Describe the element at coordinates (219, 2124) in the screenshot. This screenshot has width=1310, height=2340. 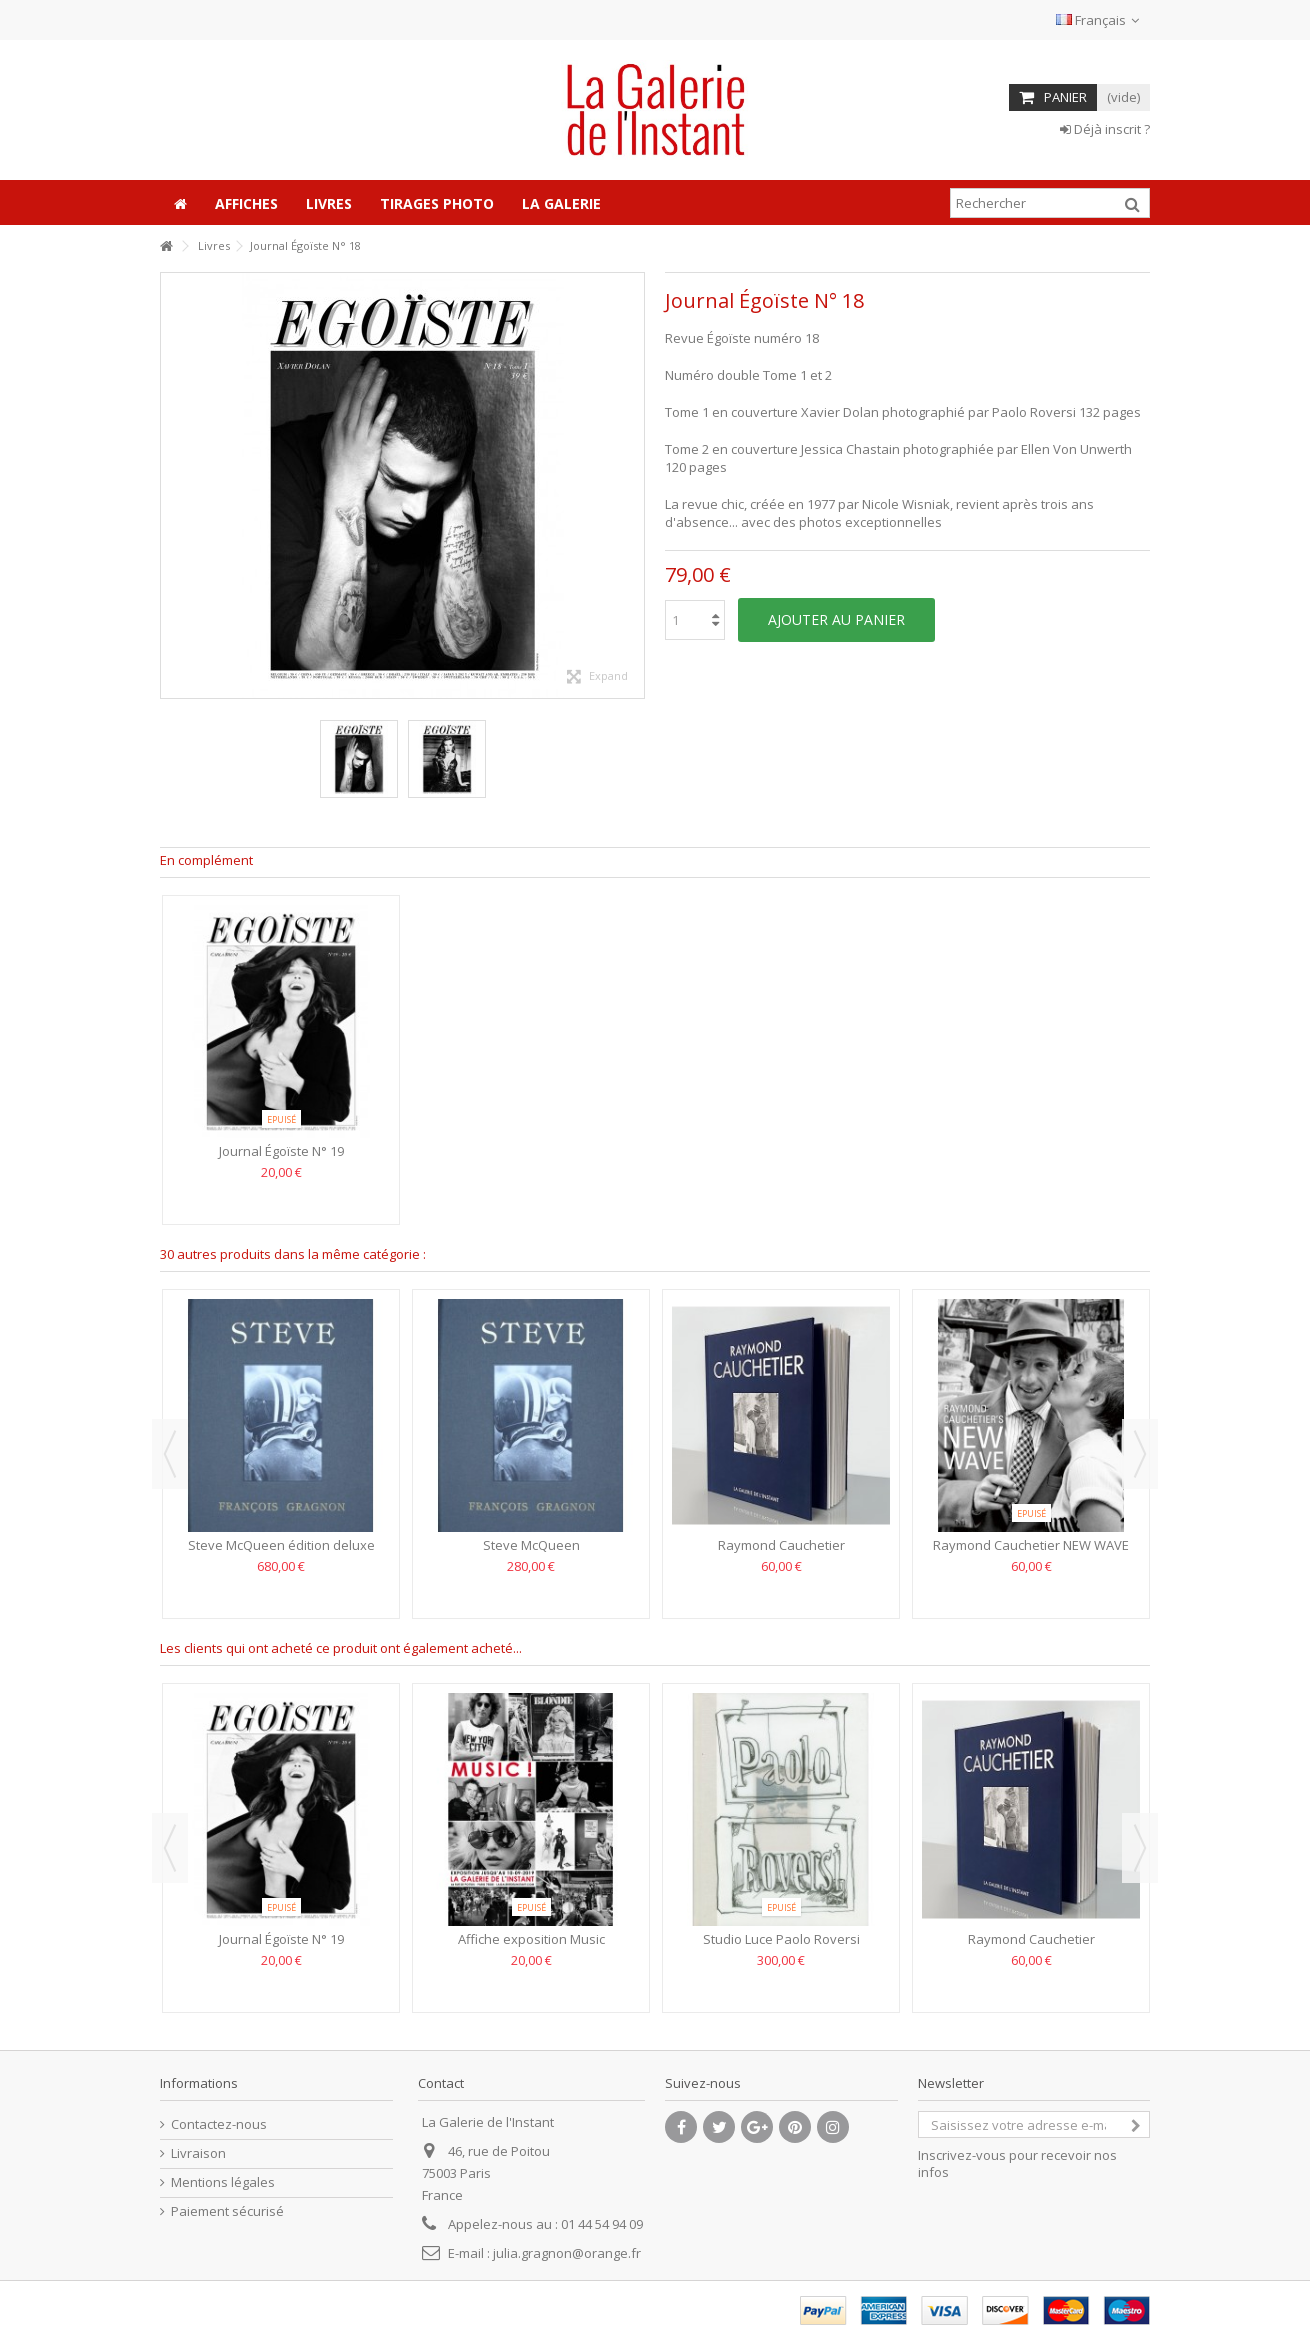
I see `Contactez-nous` at that location.